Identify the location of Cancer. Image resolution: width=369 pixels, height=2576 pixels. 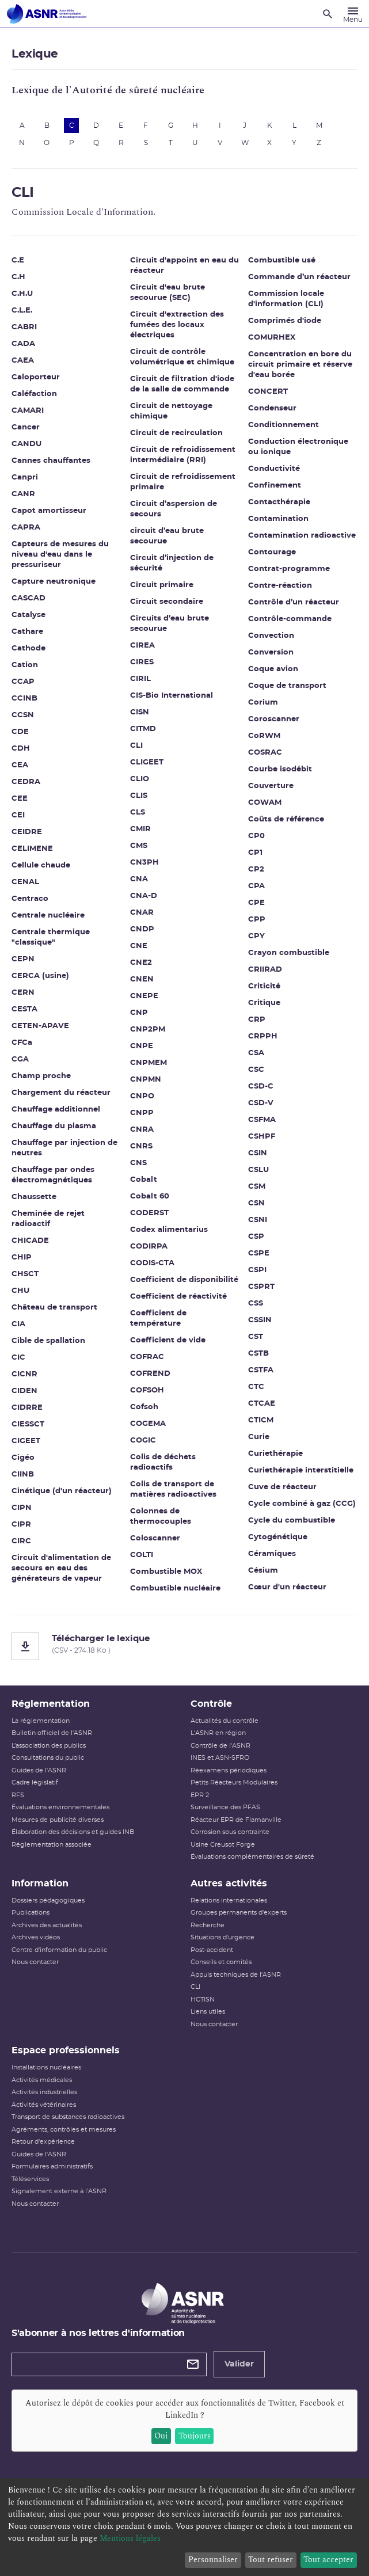
(26, 427).